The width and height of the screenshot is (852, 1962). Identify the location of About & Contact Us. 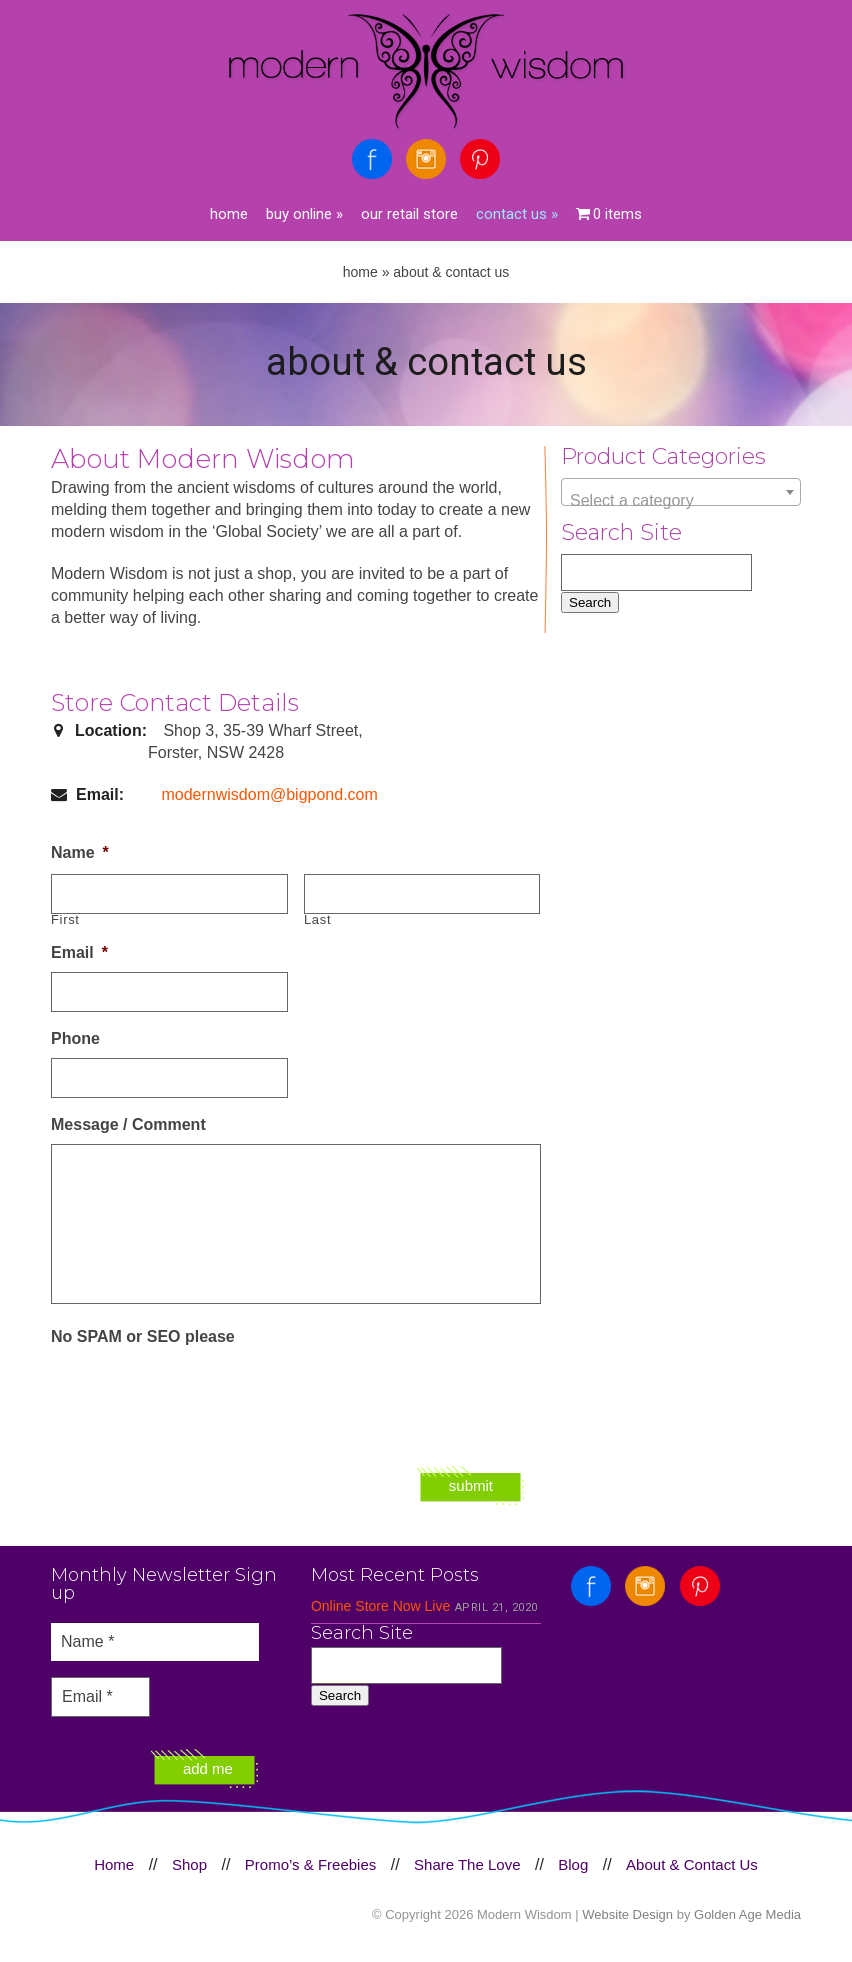
(692, 1864).